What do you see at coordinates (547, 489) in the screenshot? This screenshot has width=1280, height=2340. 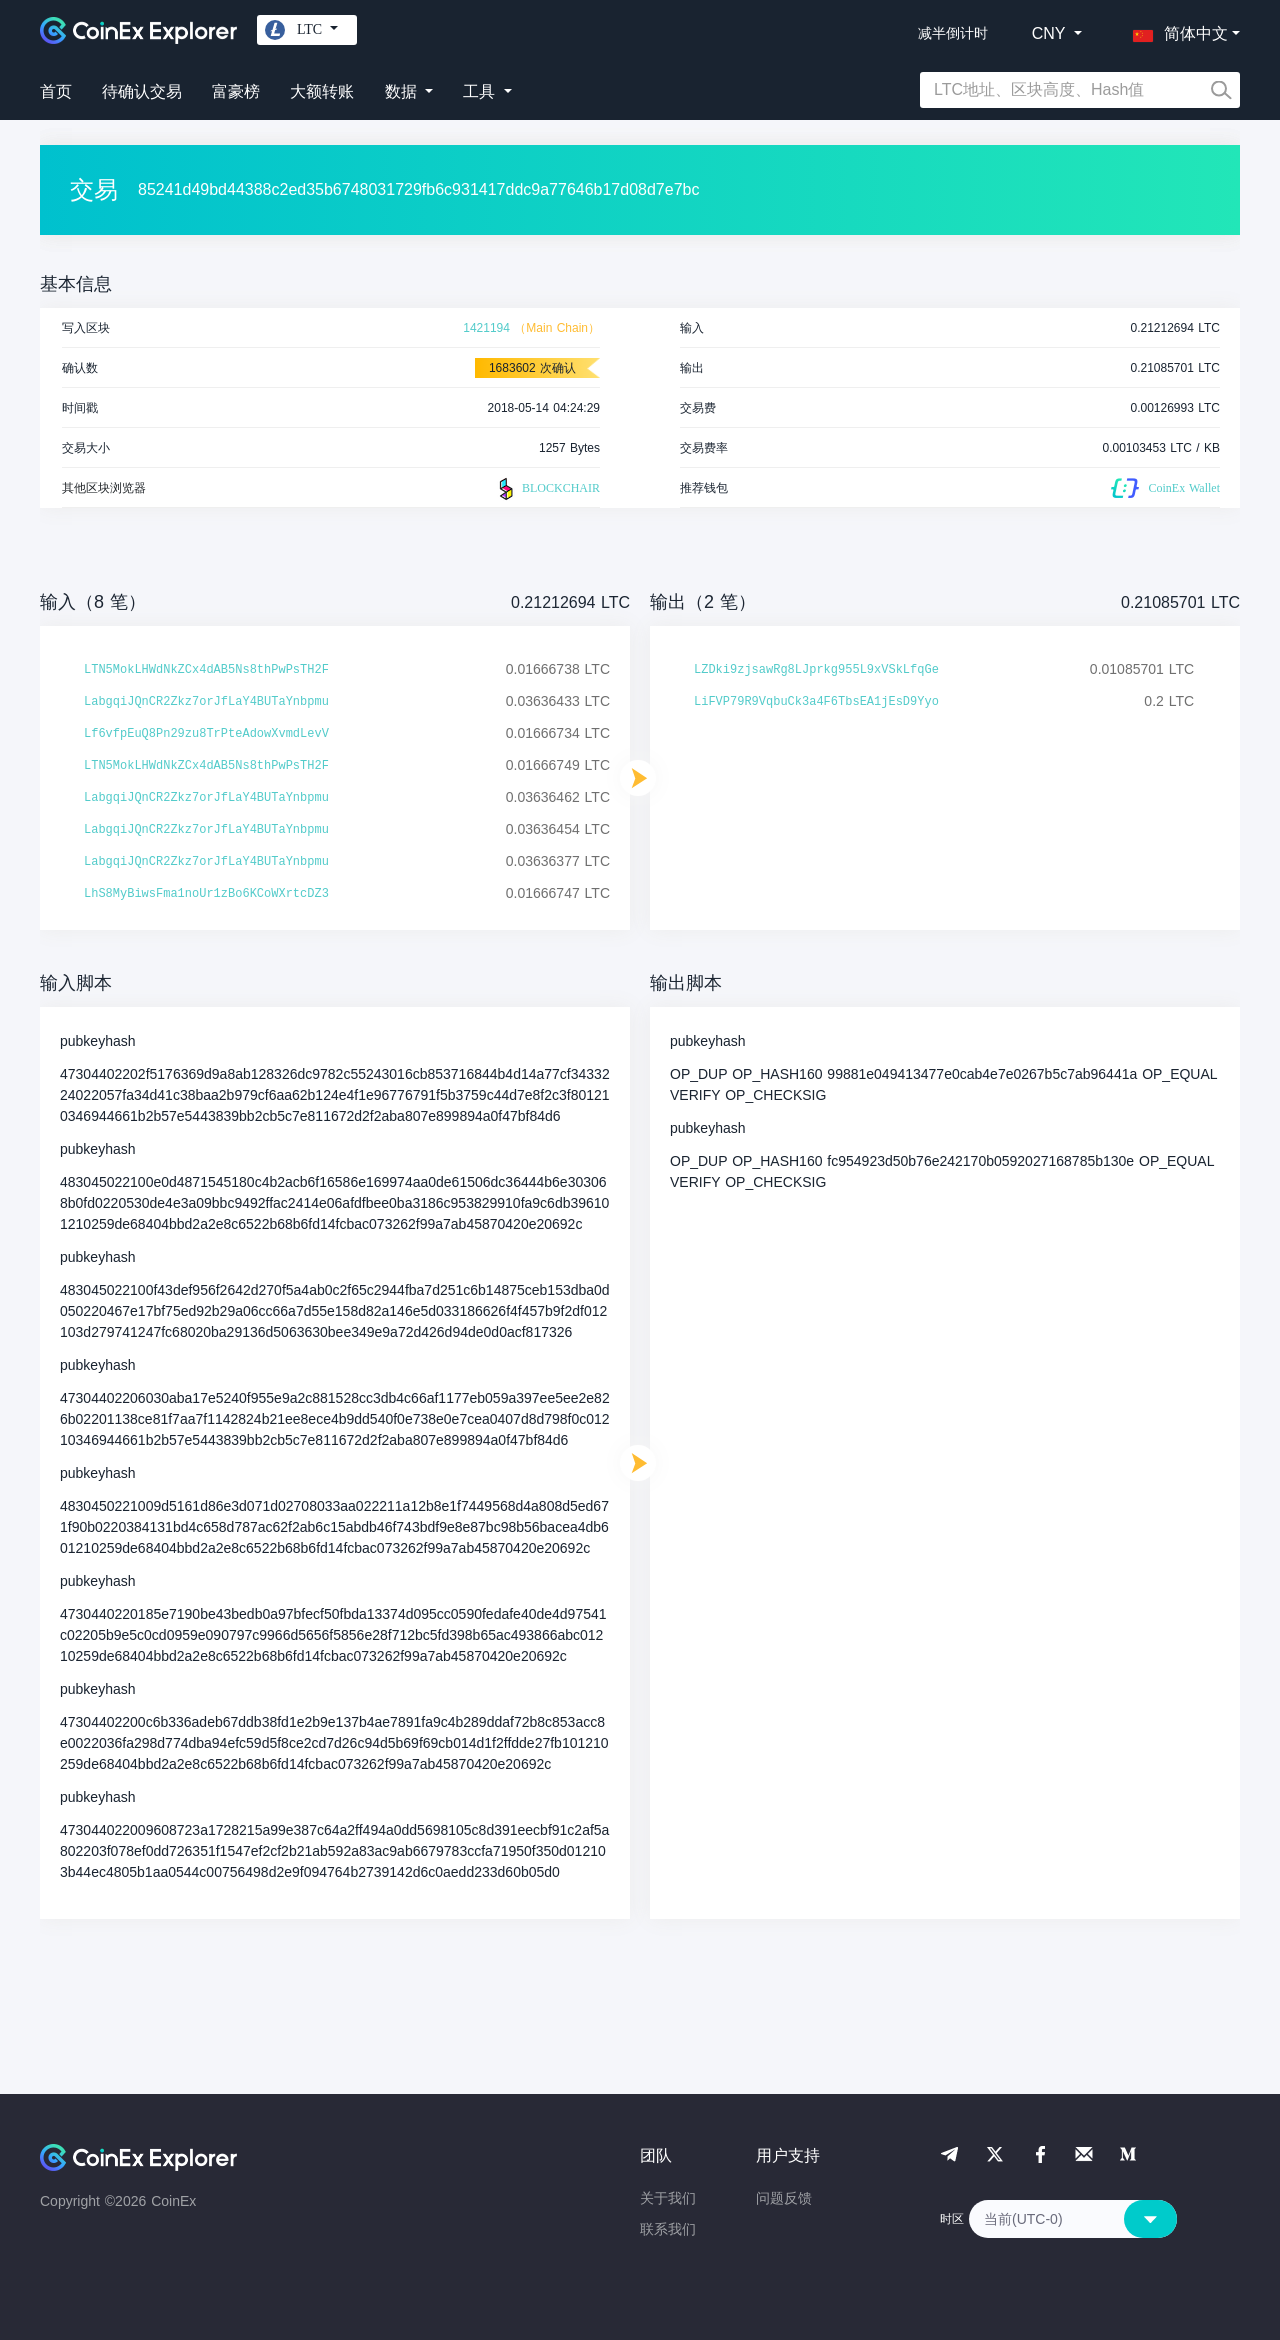 I see `BLOCKCHAIR` at bounding box center [547, 489].